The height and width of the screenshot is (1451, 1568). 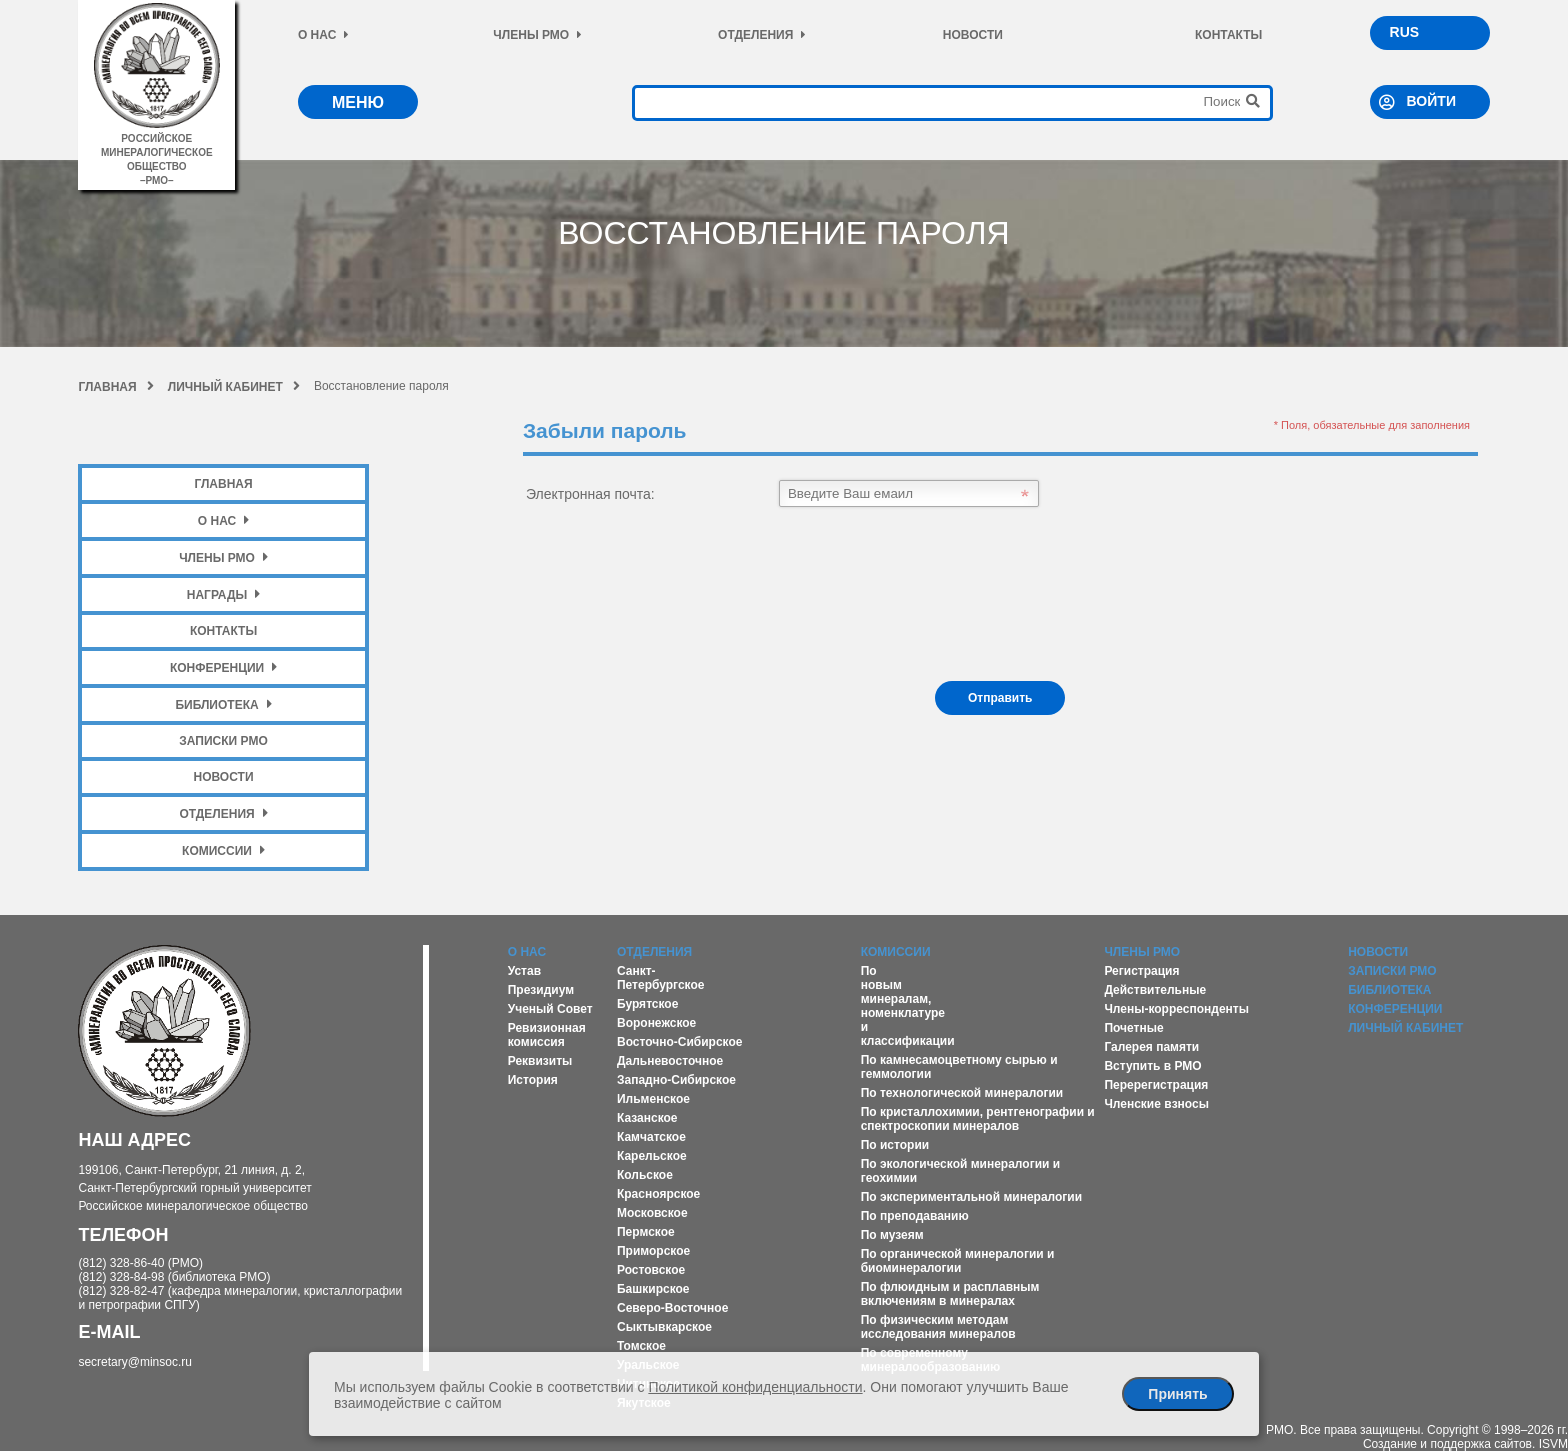 I want to click on Личный кабинет, so click(x=234, y=387).